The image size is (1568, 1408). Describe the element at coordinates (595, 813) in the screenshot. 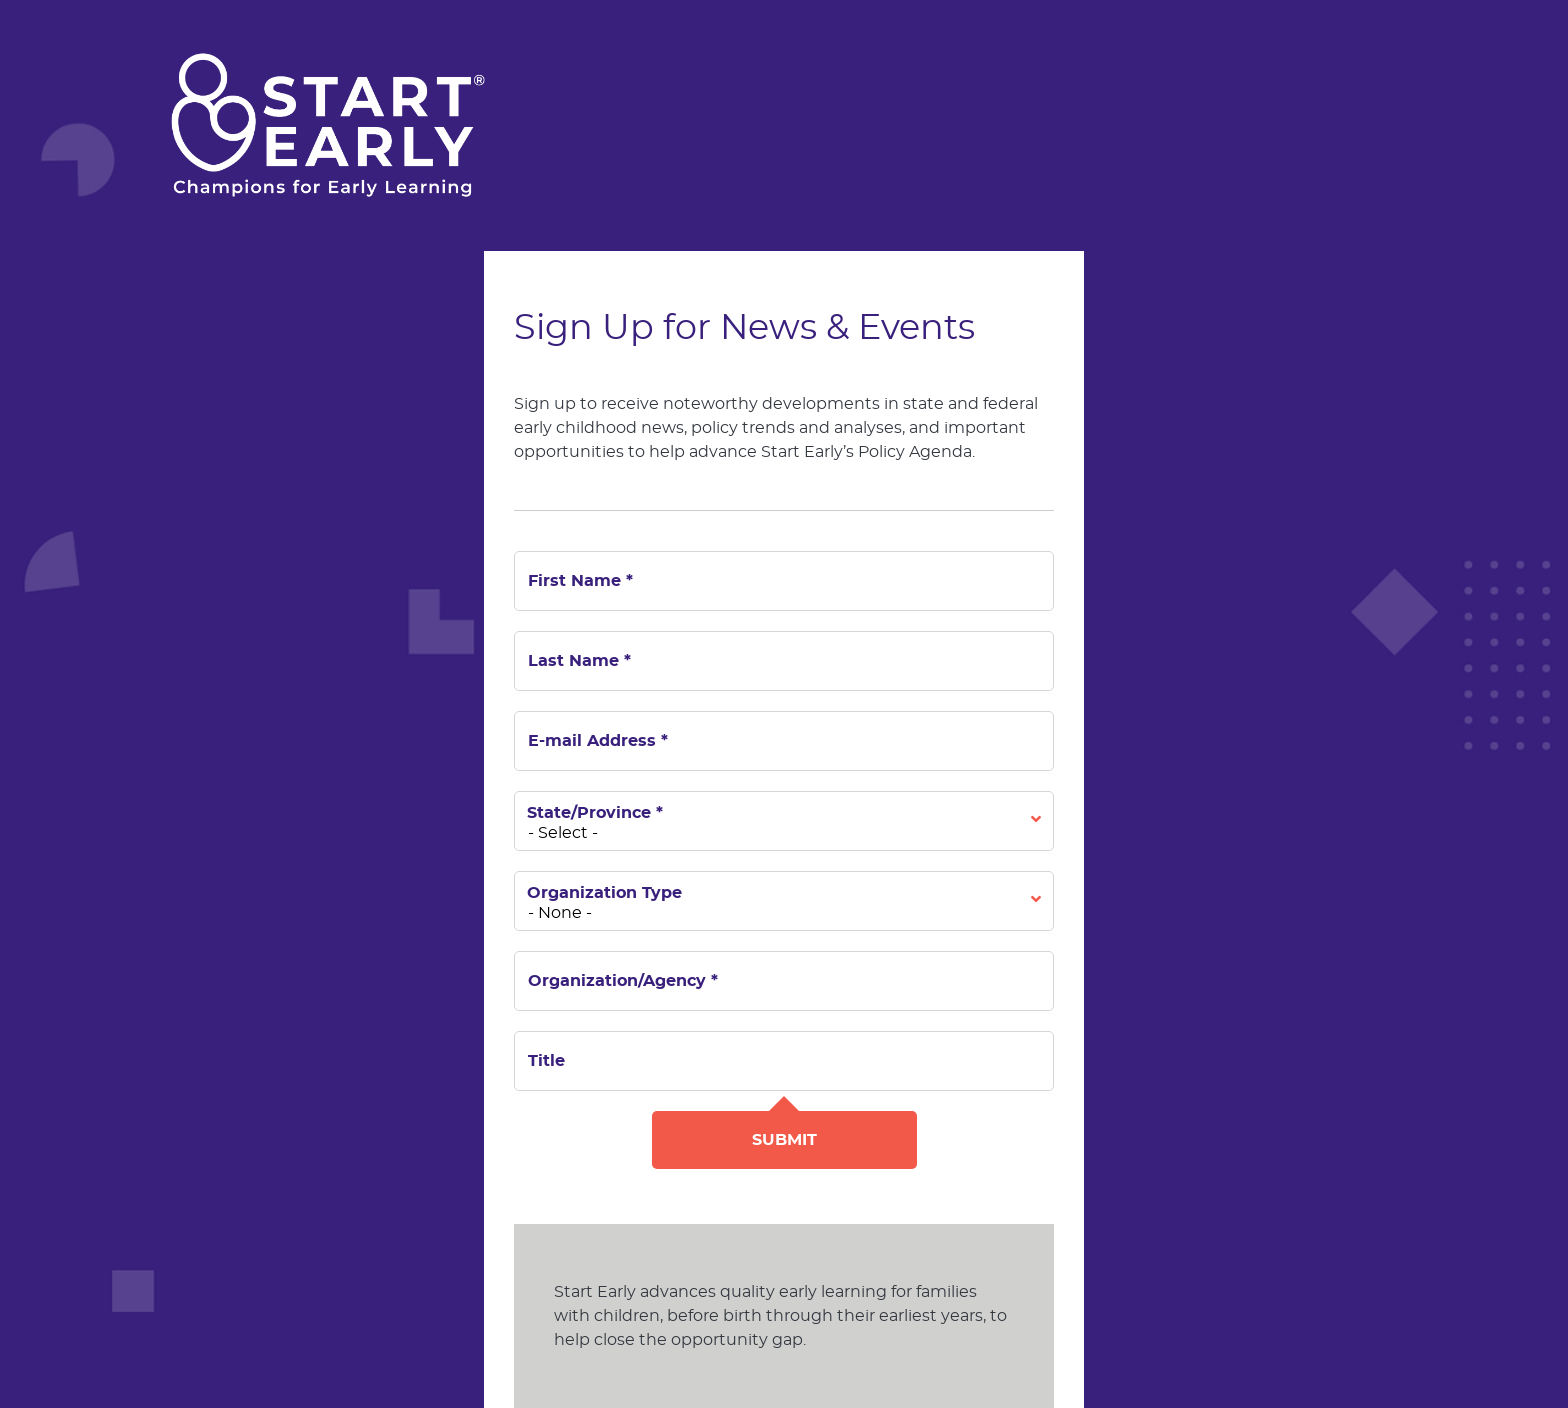

I see `State/Province` at that location.